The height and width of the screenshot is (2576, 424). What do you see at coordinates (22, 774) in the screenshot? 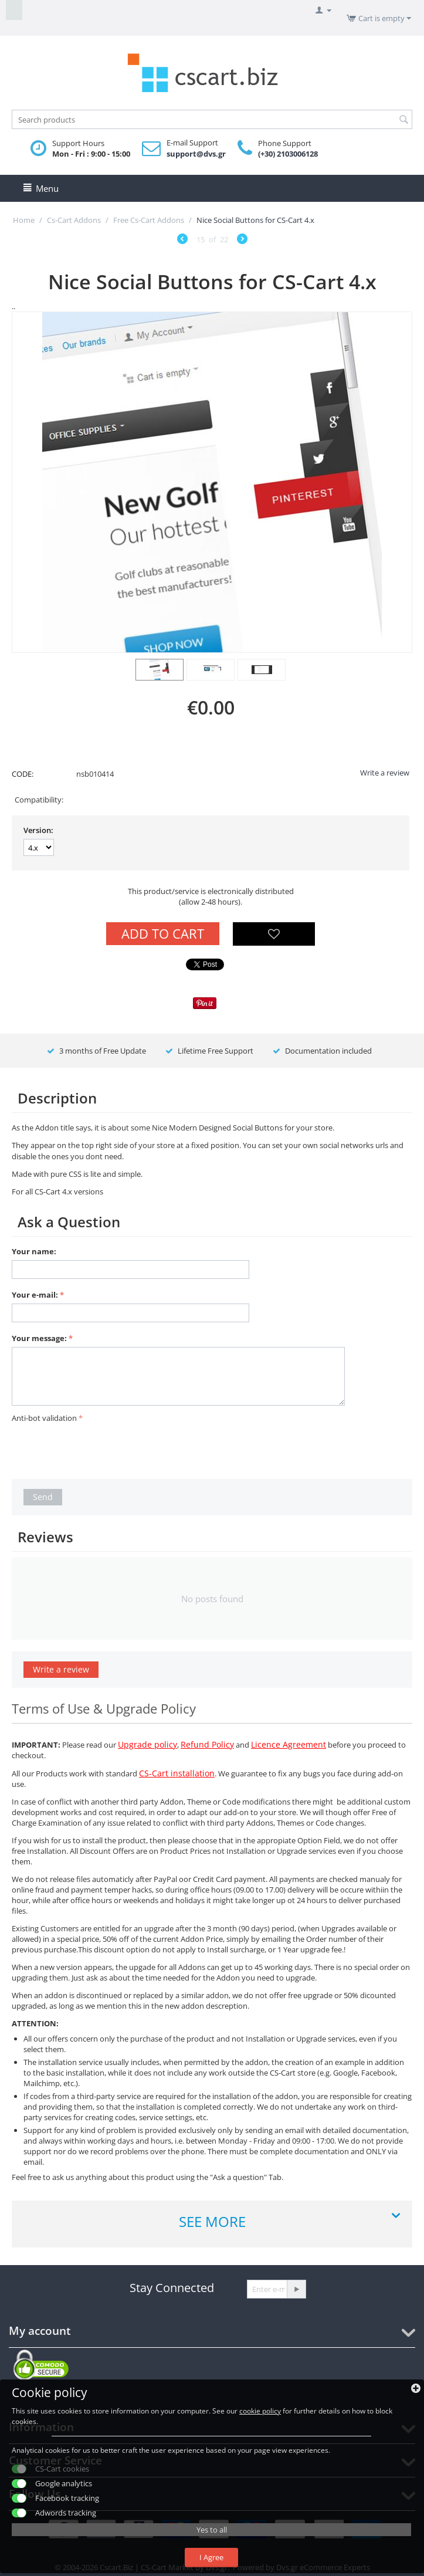
I see `CODE:` at bounding box center [22, 774].